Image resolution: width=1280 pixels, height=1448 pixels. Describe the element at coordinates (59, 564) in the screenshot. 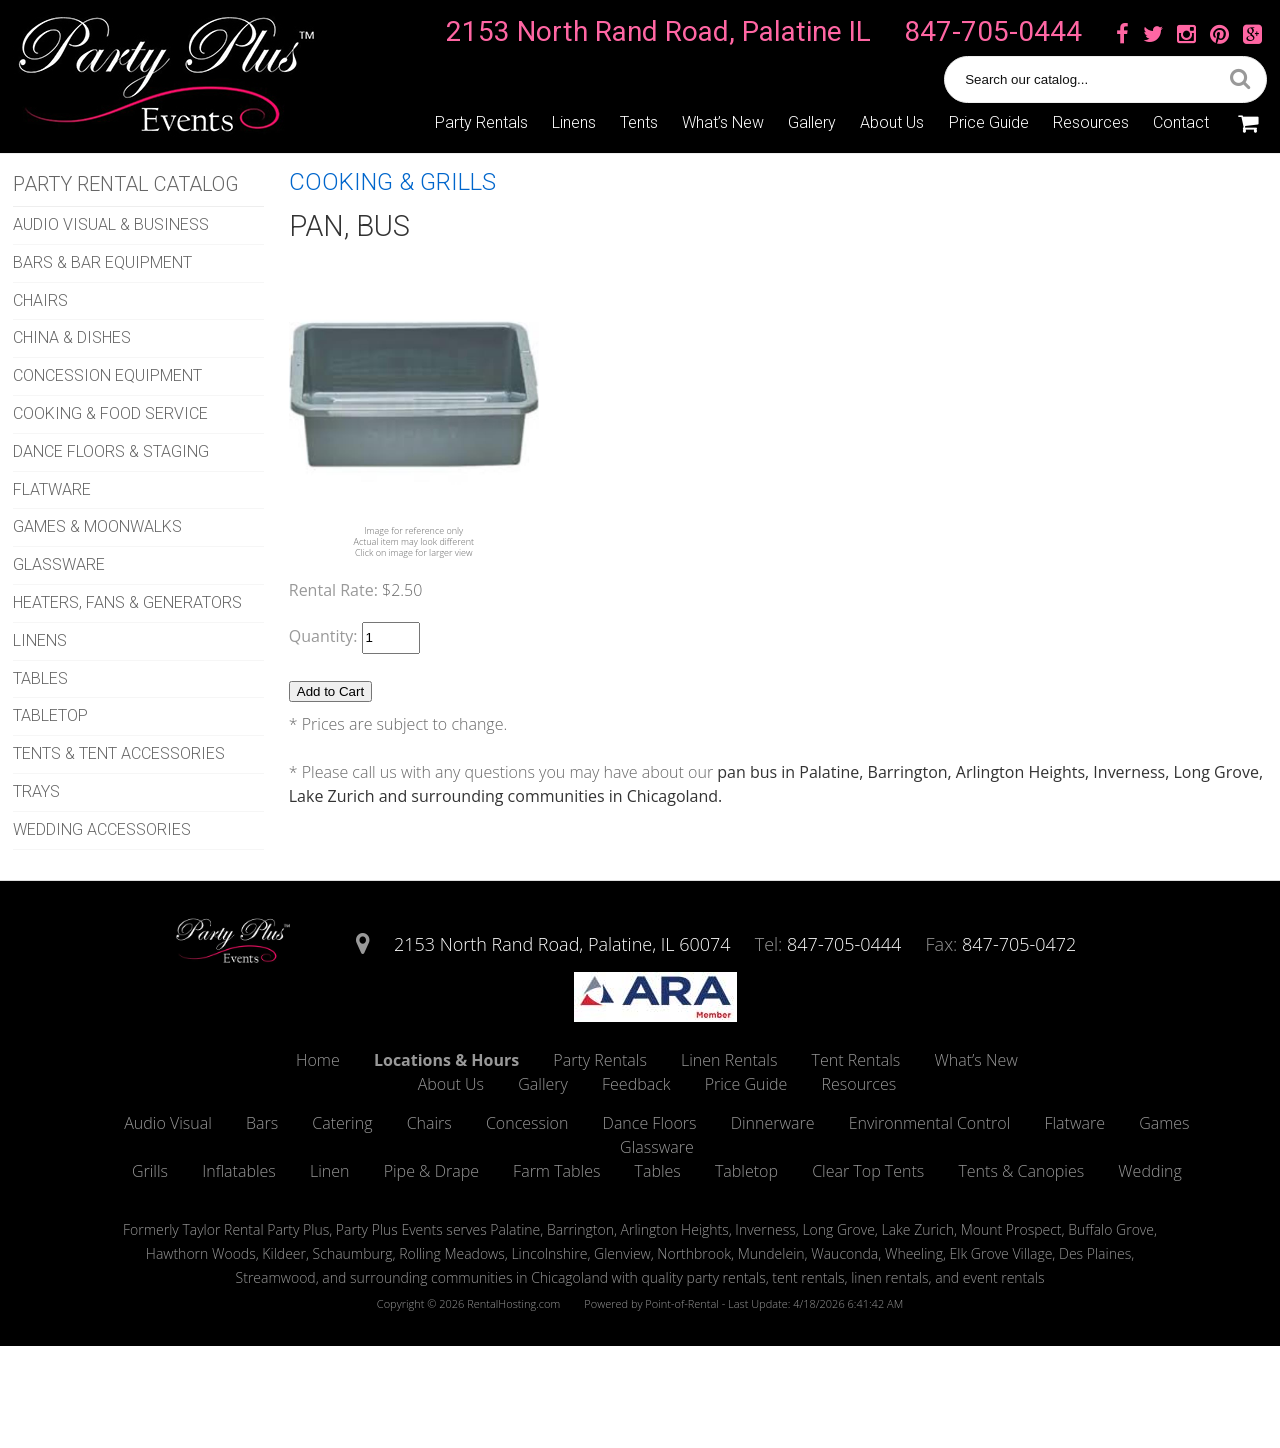

I see `GLASSWARE` at that location.